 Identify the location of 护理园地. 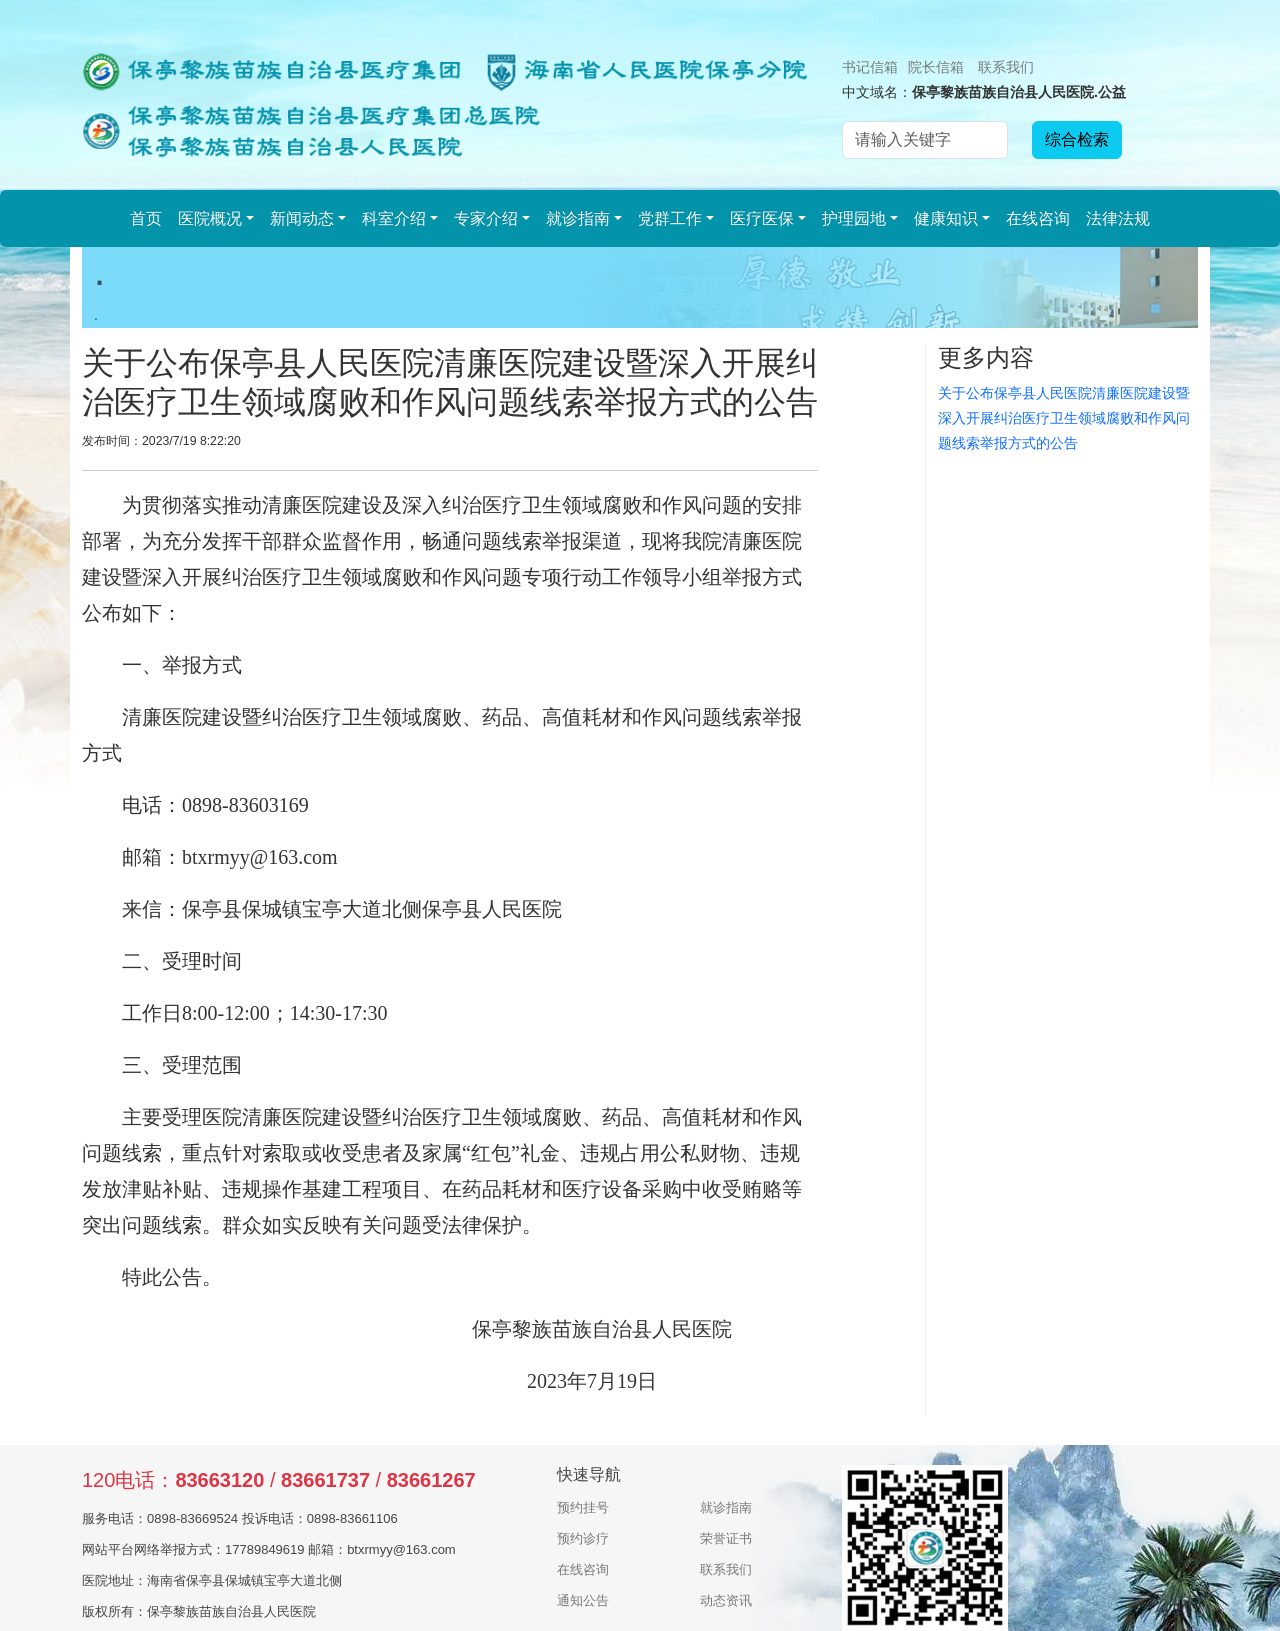
(854, 218).